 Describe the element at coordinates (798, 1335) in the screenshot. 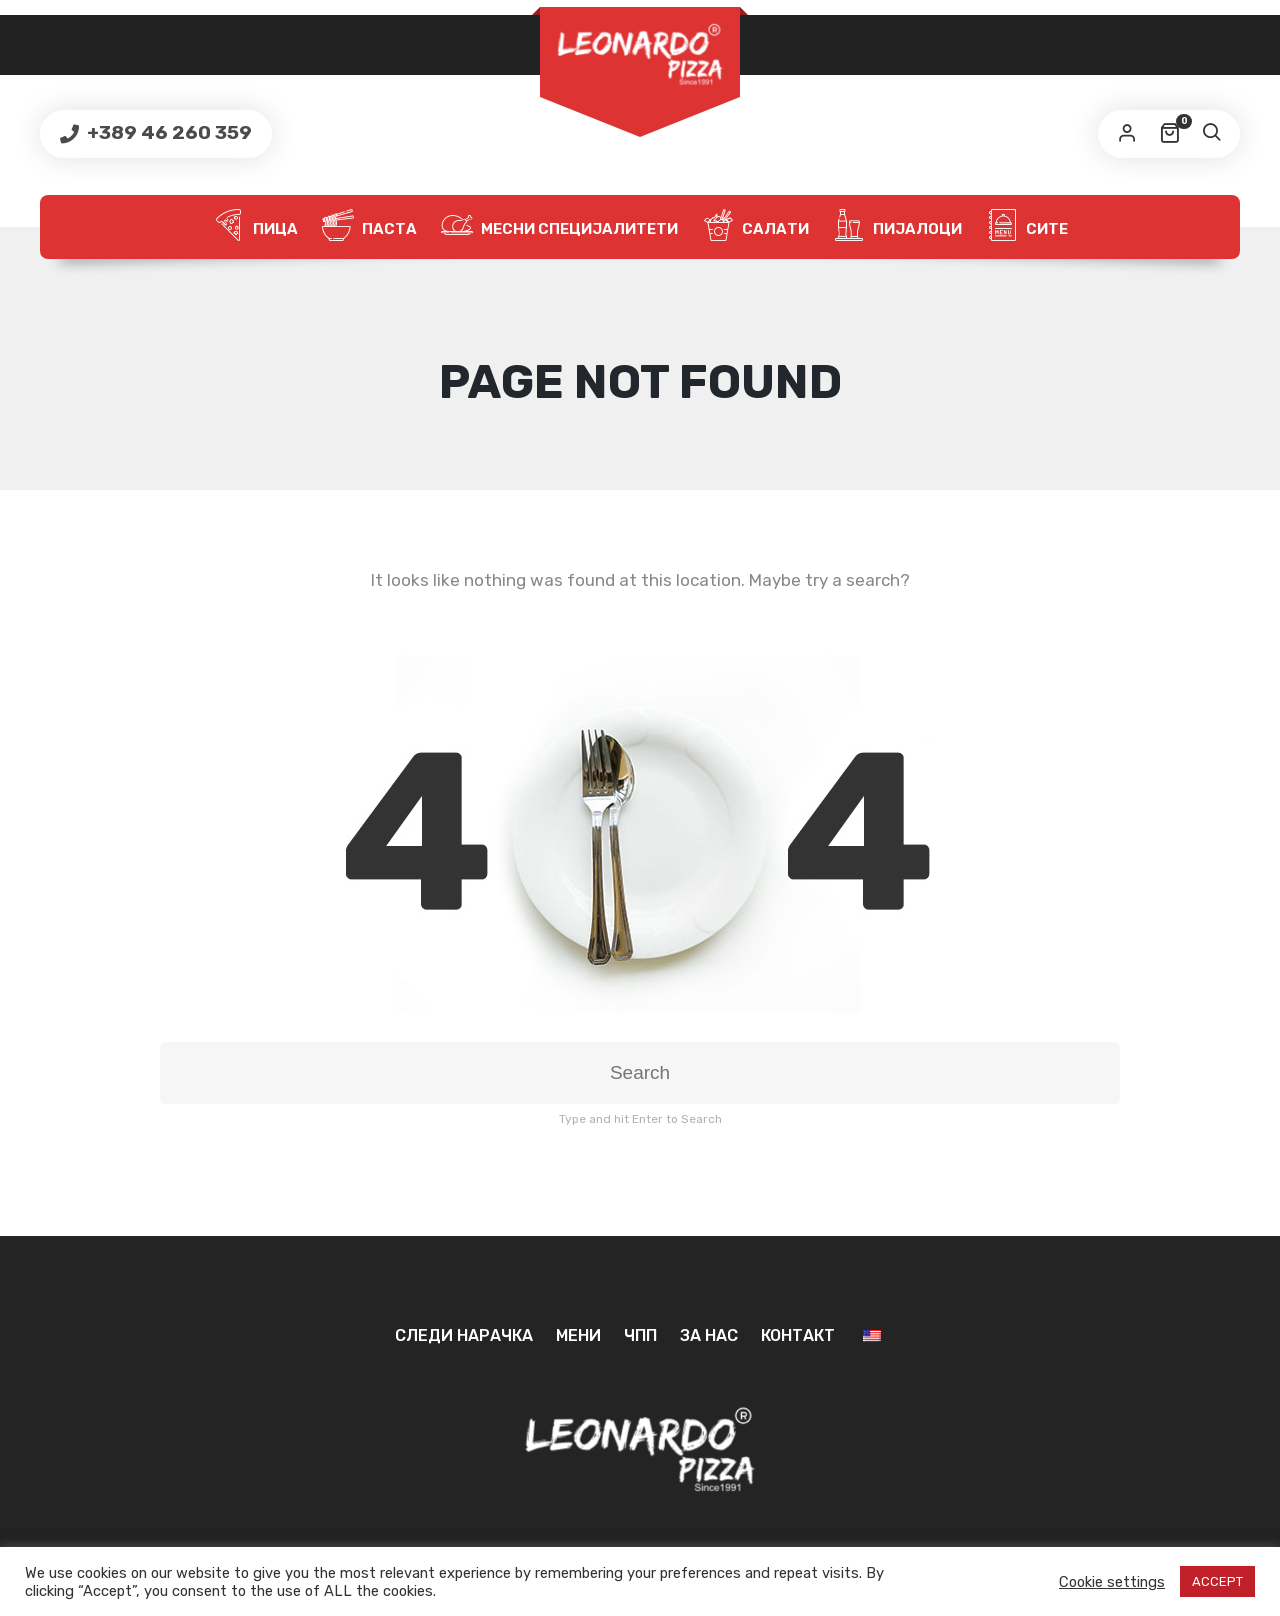

I see `Контакт` at that location.